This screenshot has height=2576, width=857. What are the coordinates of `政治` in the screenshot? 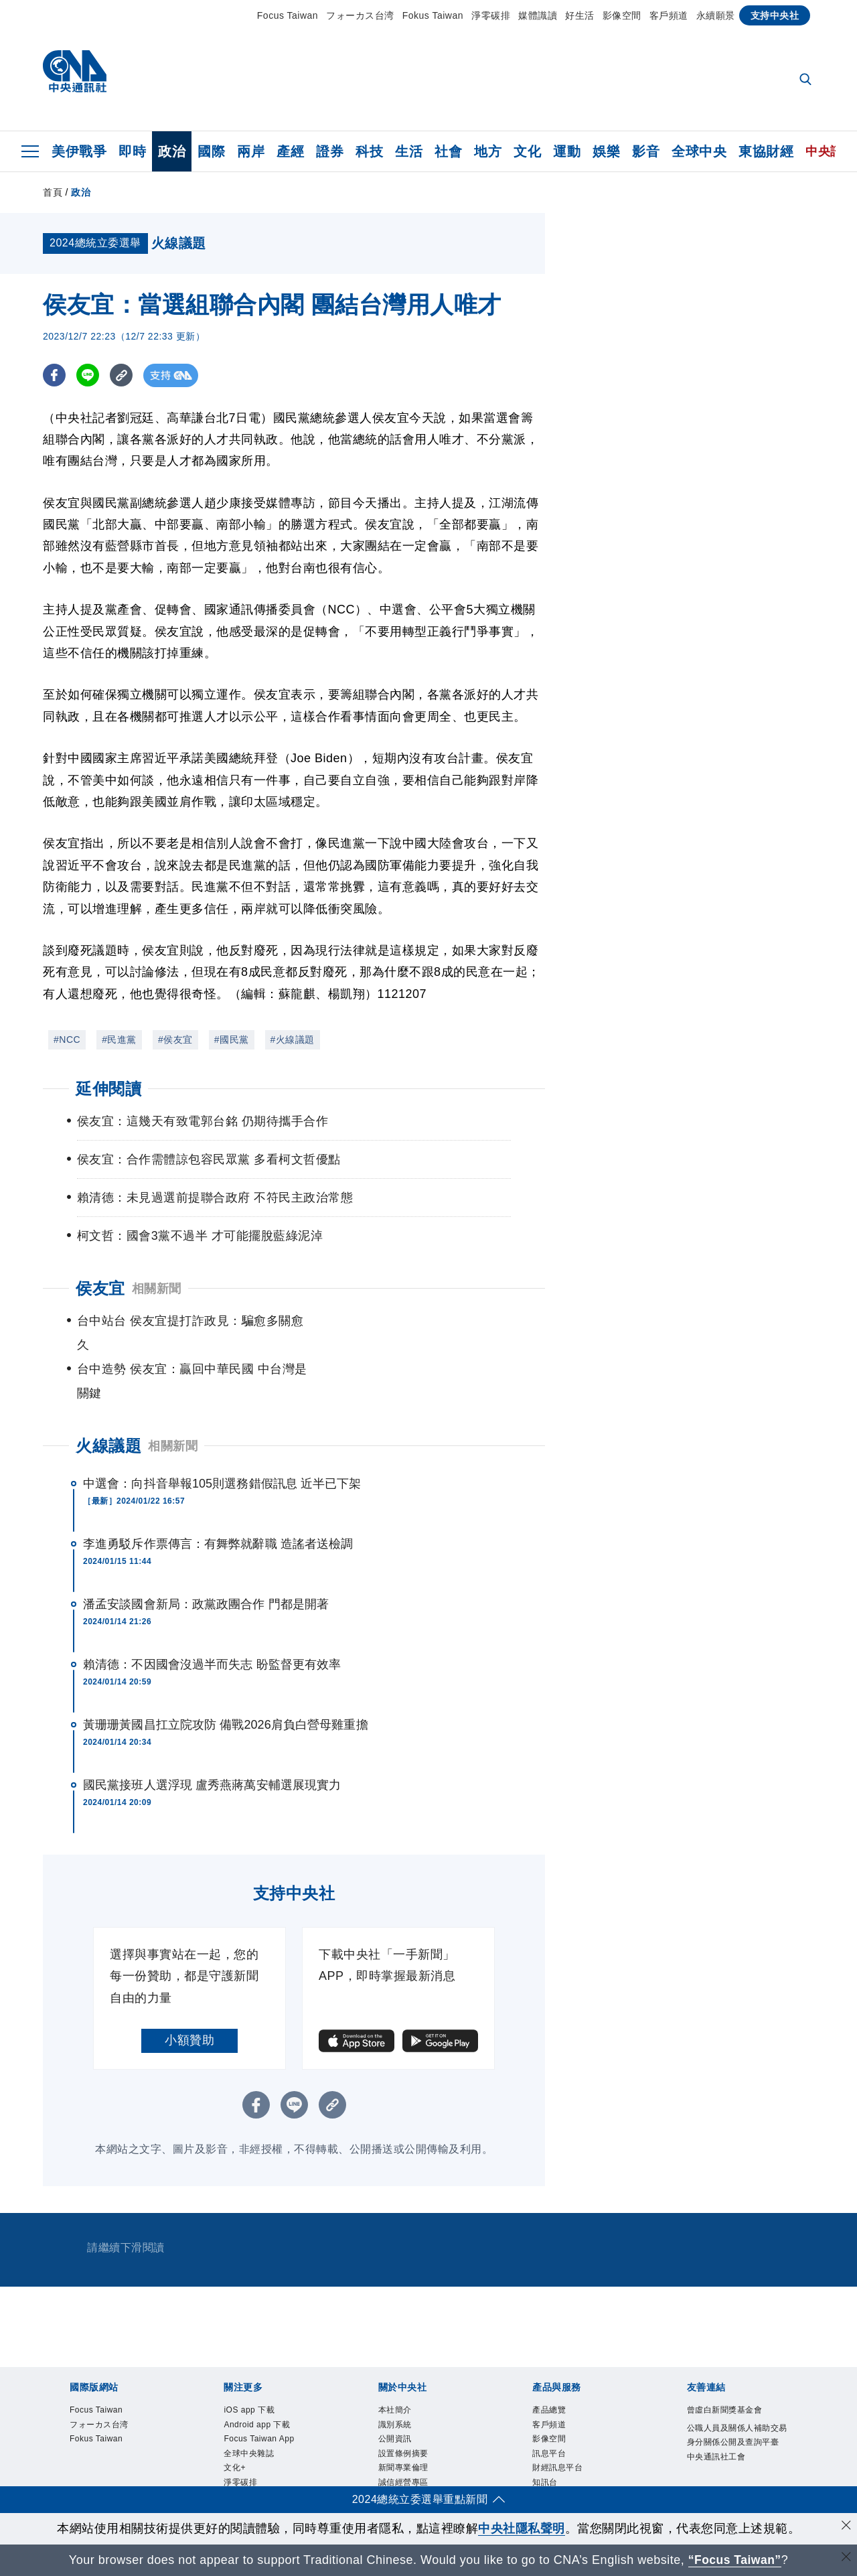 It's located at (171, 151).